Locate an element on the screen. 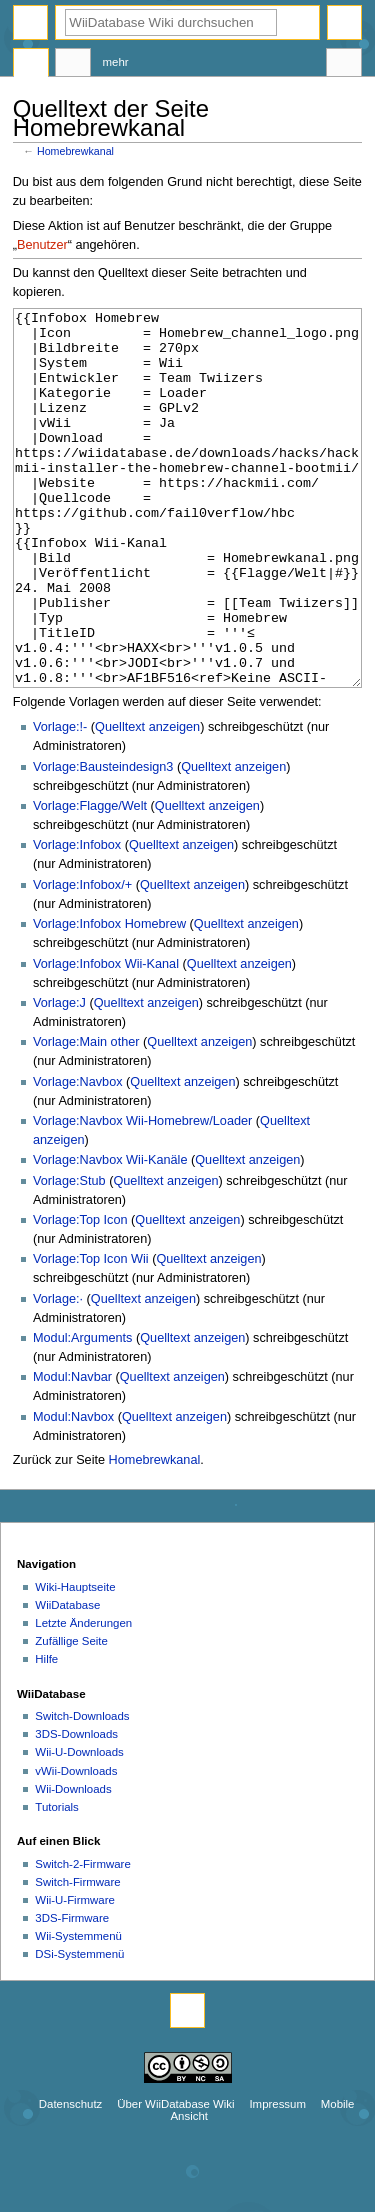 This screenshot has height=2212, width=375. Hilfe is located at coordinates (46, 1734).